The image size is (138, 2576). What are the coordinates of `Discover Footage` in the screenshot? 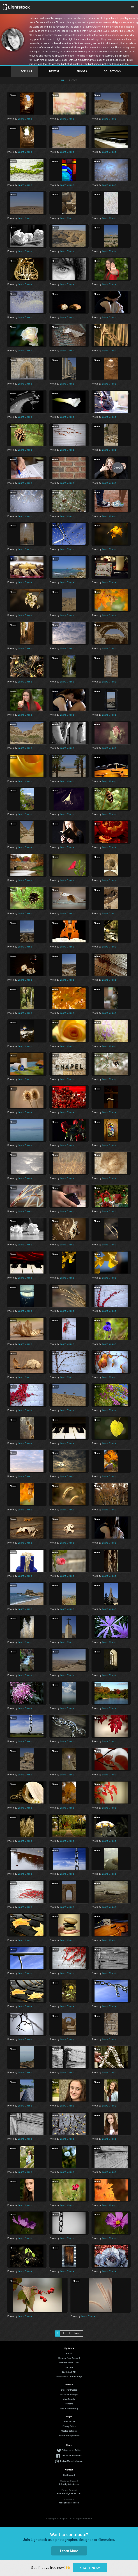 It's located at (69, 2394).